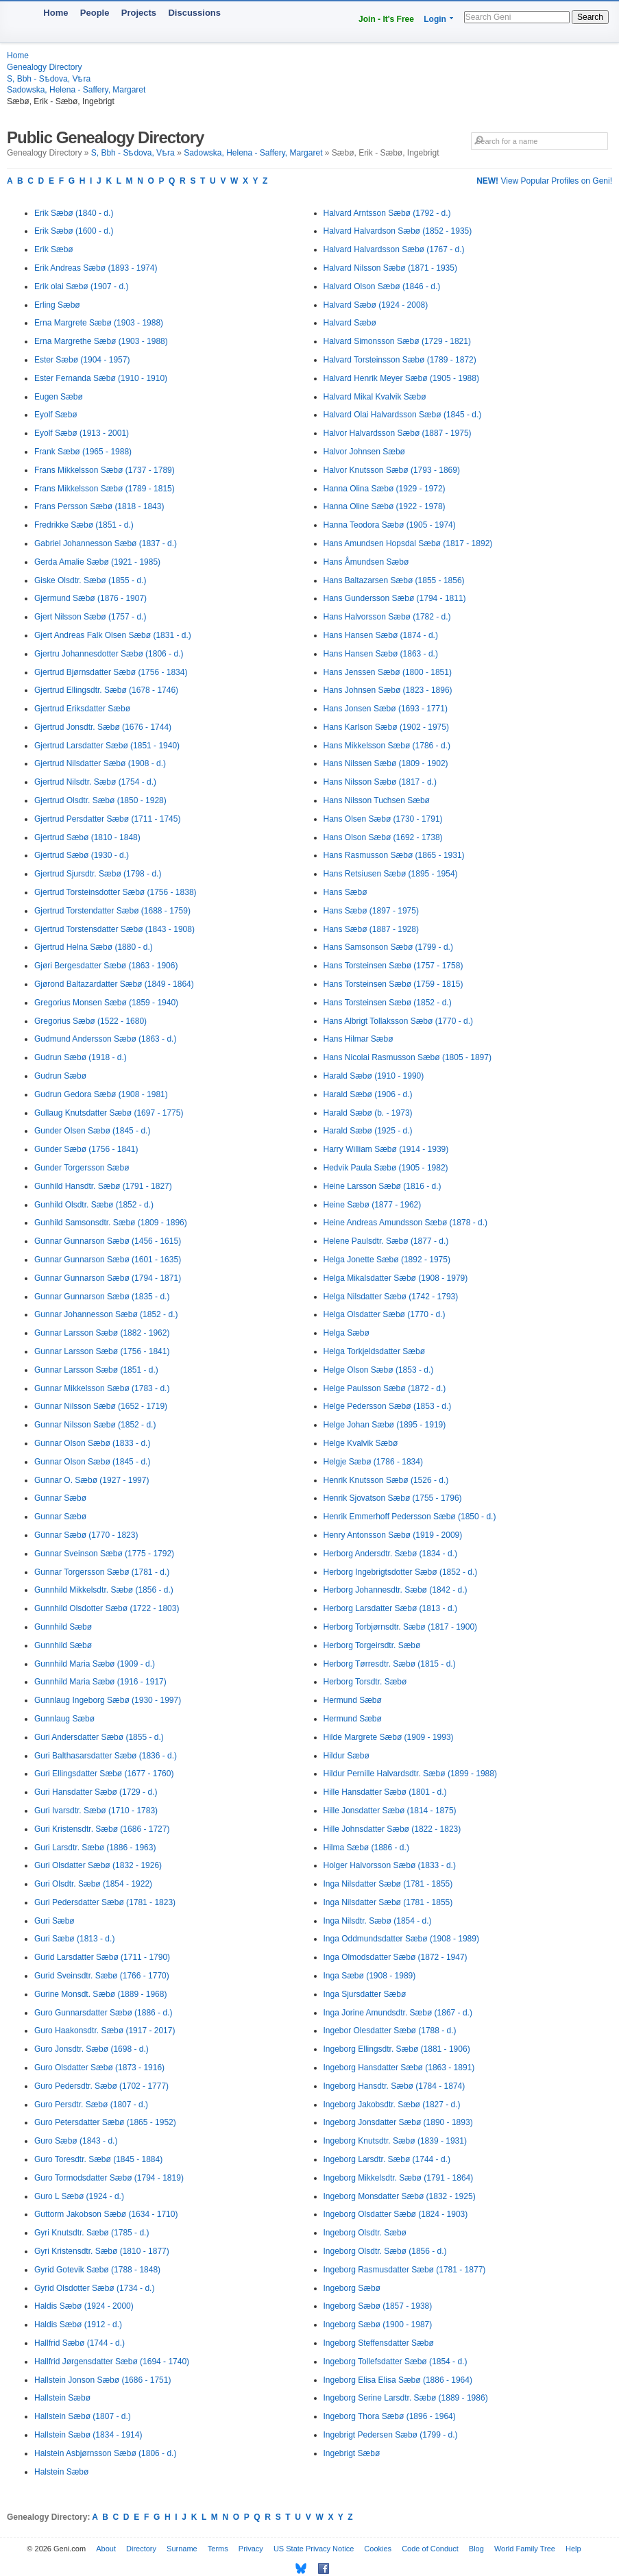 Image resolution: width=619 pixels, height=2576 pixels. What do you see at coordinates (379, 1370) in the screenshot?
I see `Helge Olson Sæbø (1853 - d.)` at bounding box center [379, 1370].